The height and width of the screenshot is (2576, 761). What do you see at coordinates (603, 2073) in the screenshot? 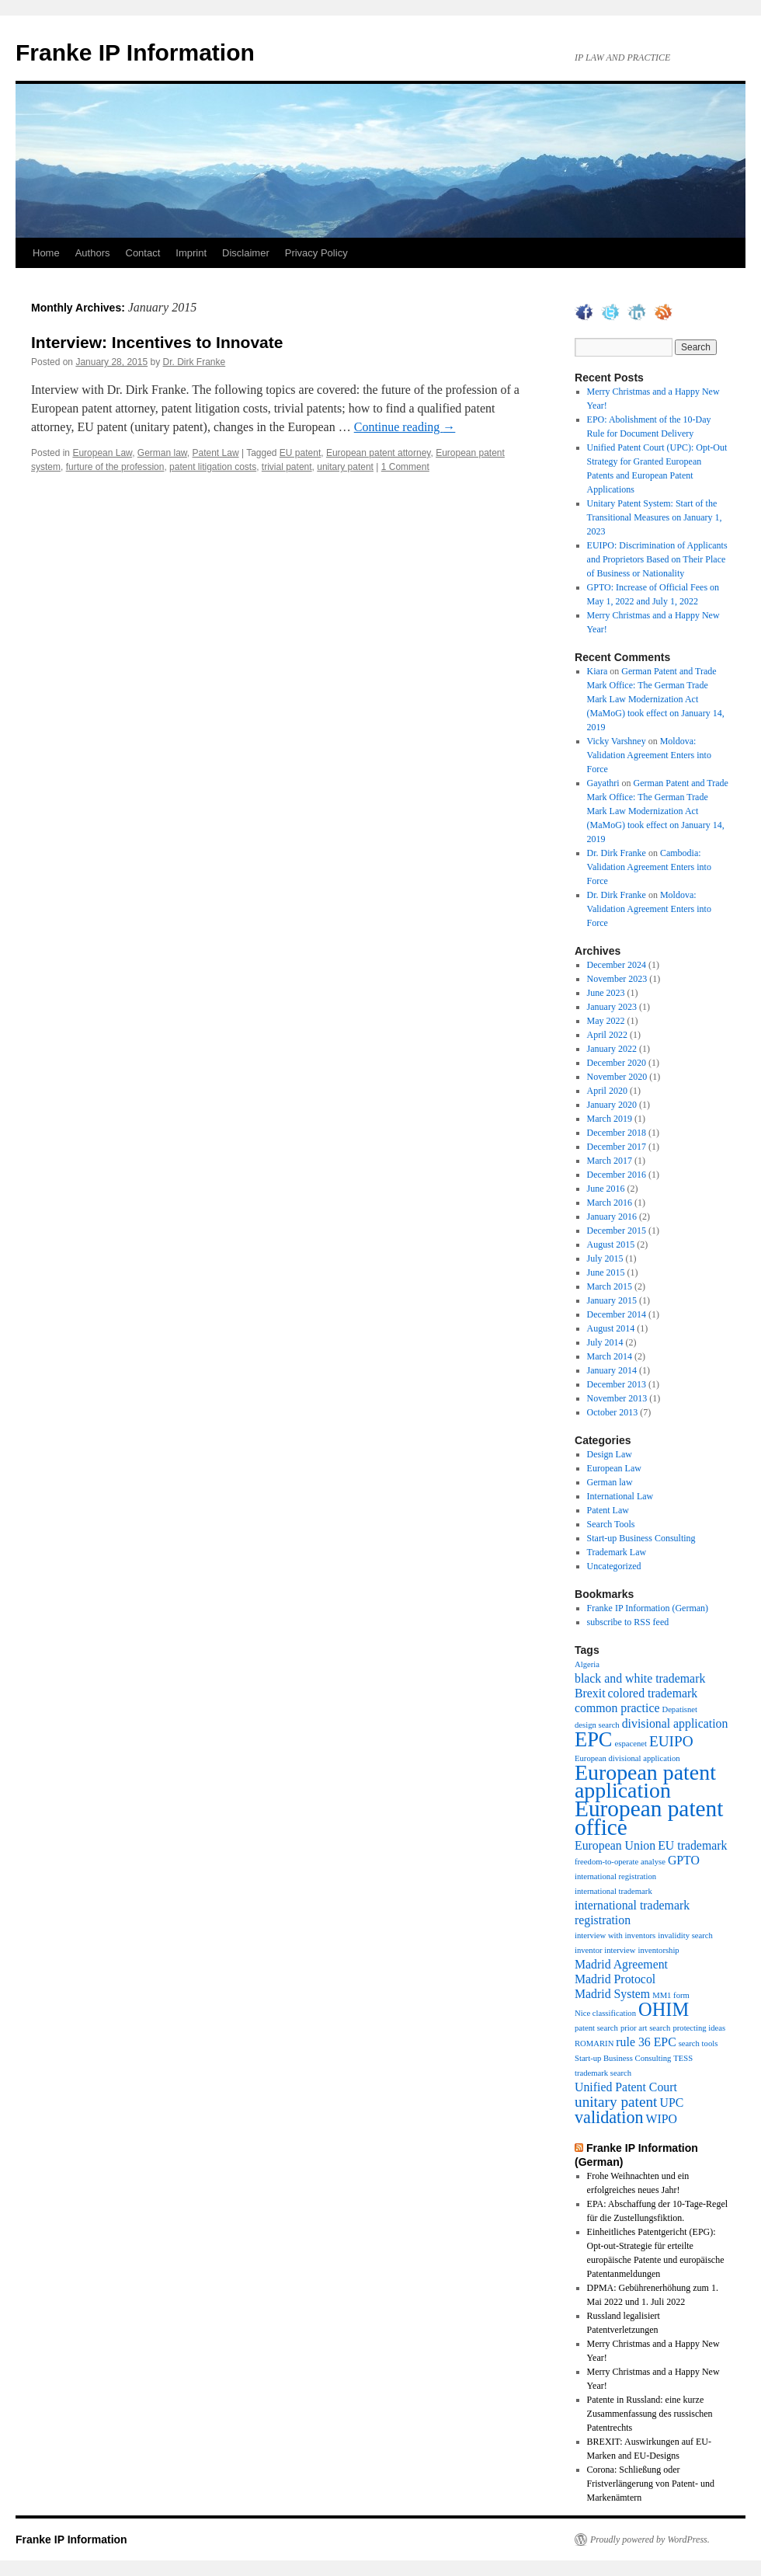
I see `trademark search [trademark search (1 item)]` at bounding box center [603, 2073].